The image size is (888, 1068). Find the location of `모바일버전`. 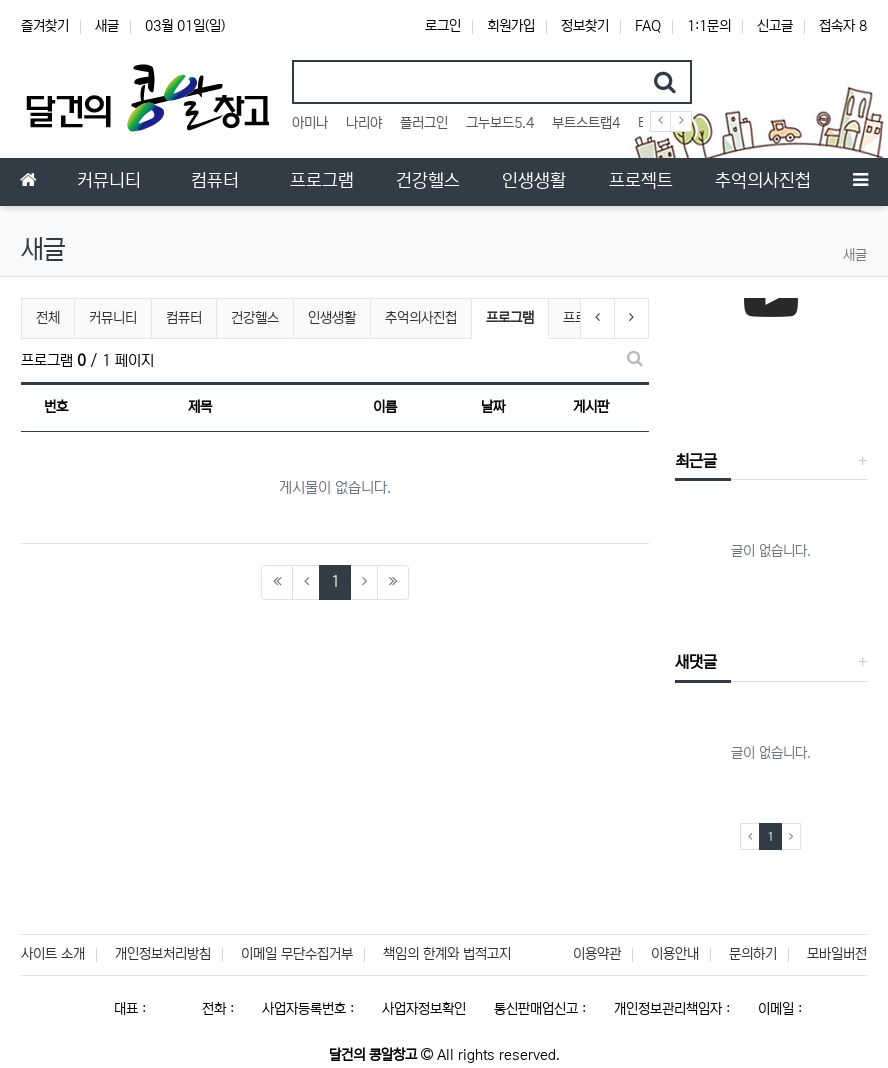

모바일버전 is located at coordinates (837, 954).